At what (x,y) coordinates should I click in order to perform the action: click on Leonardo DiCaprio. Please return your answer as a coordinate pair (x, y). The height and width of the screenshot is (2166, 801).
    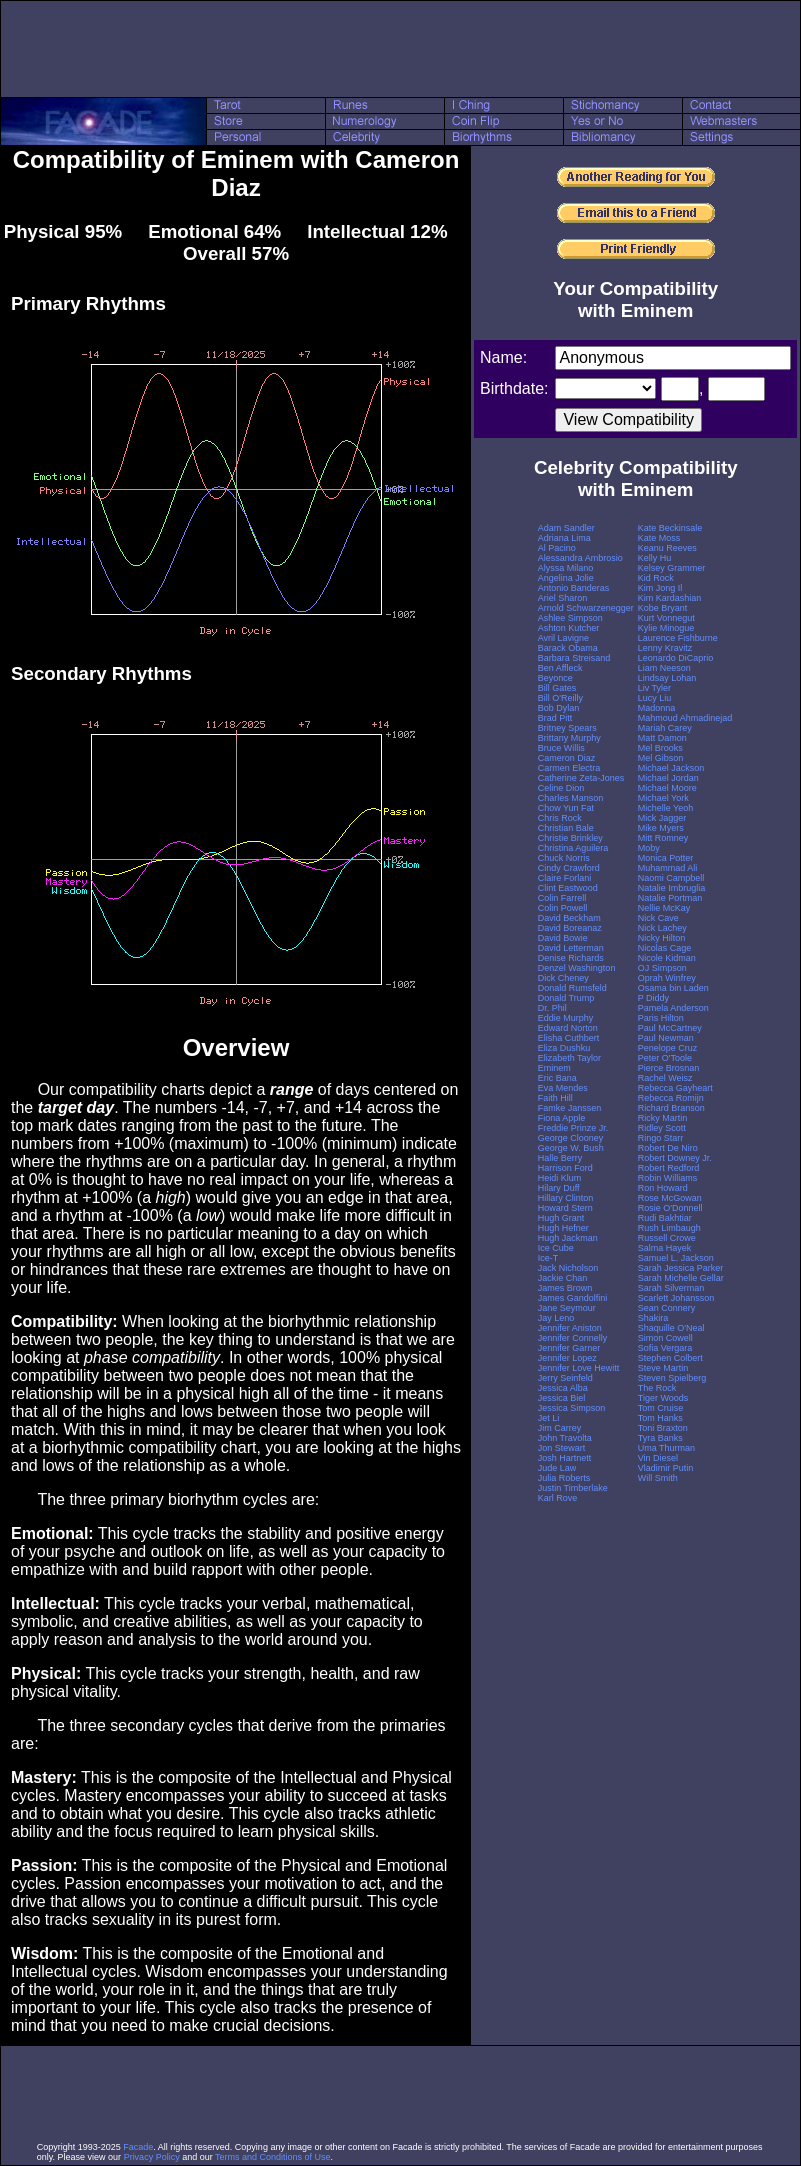
    Looking at the image, I should click on (676, 658).